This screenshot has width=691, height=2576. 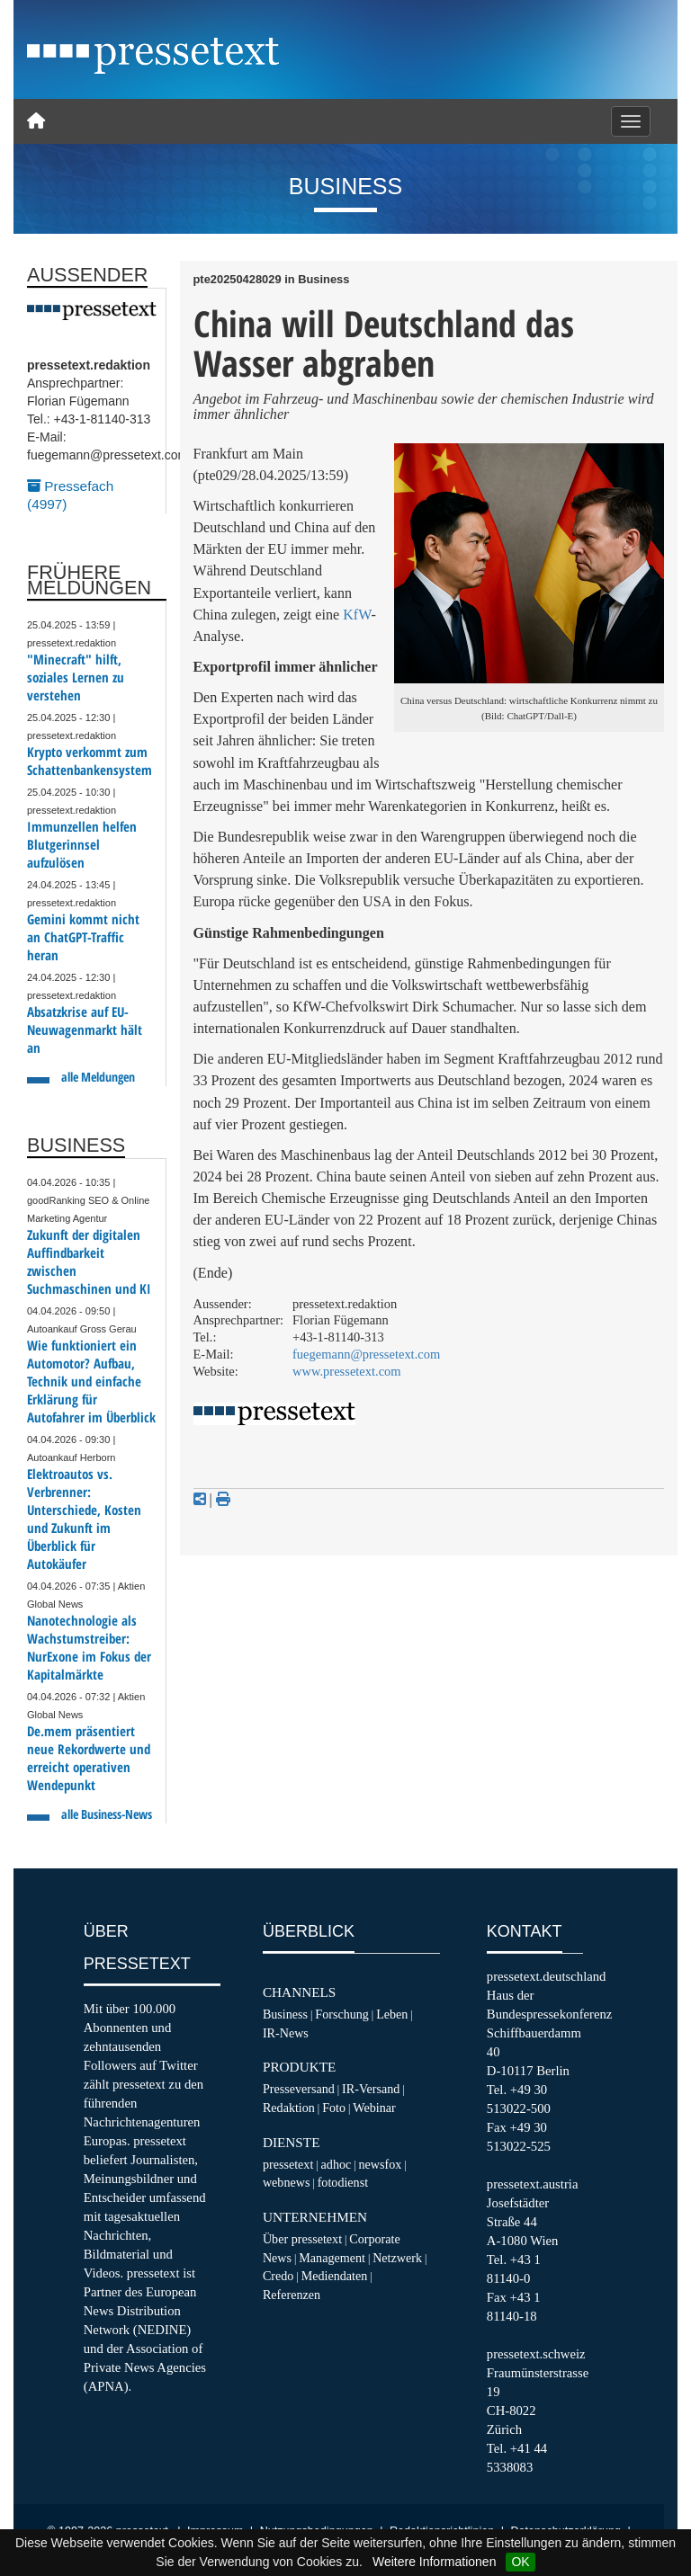 I want to click on Gemini kommt nicht an ChatGPT-Traffic heran, so click(x=83, y=937).